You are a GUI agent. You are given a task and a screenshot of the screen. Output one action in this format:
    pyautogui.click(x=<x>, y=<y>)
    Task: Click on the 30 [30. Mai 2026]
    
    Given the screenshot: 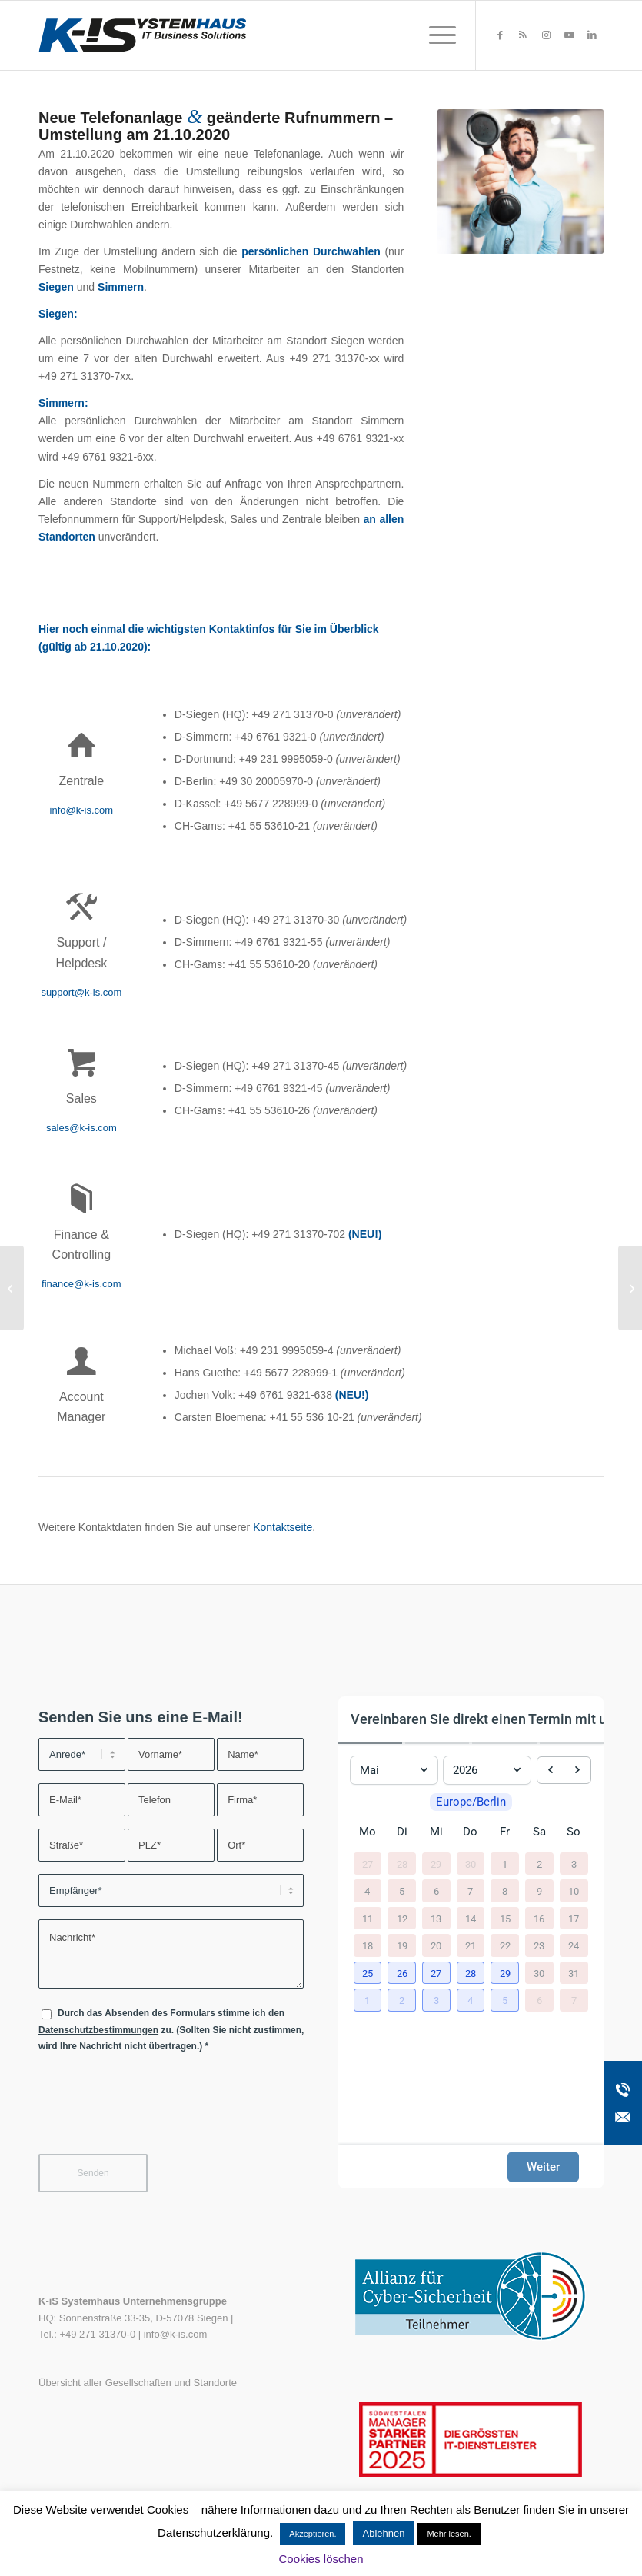 What is the action you would take?
    pyautogui.click(x=539, y=1973)
    